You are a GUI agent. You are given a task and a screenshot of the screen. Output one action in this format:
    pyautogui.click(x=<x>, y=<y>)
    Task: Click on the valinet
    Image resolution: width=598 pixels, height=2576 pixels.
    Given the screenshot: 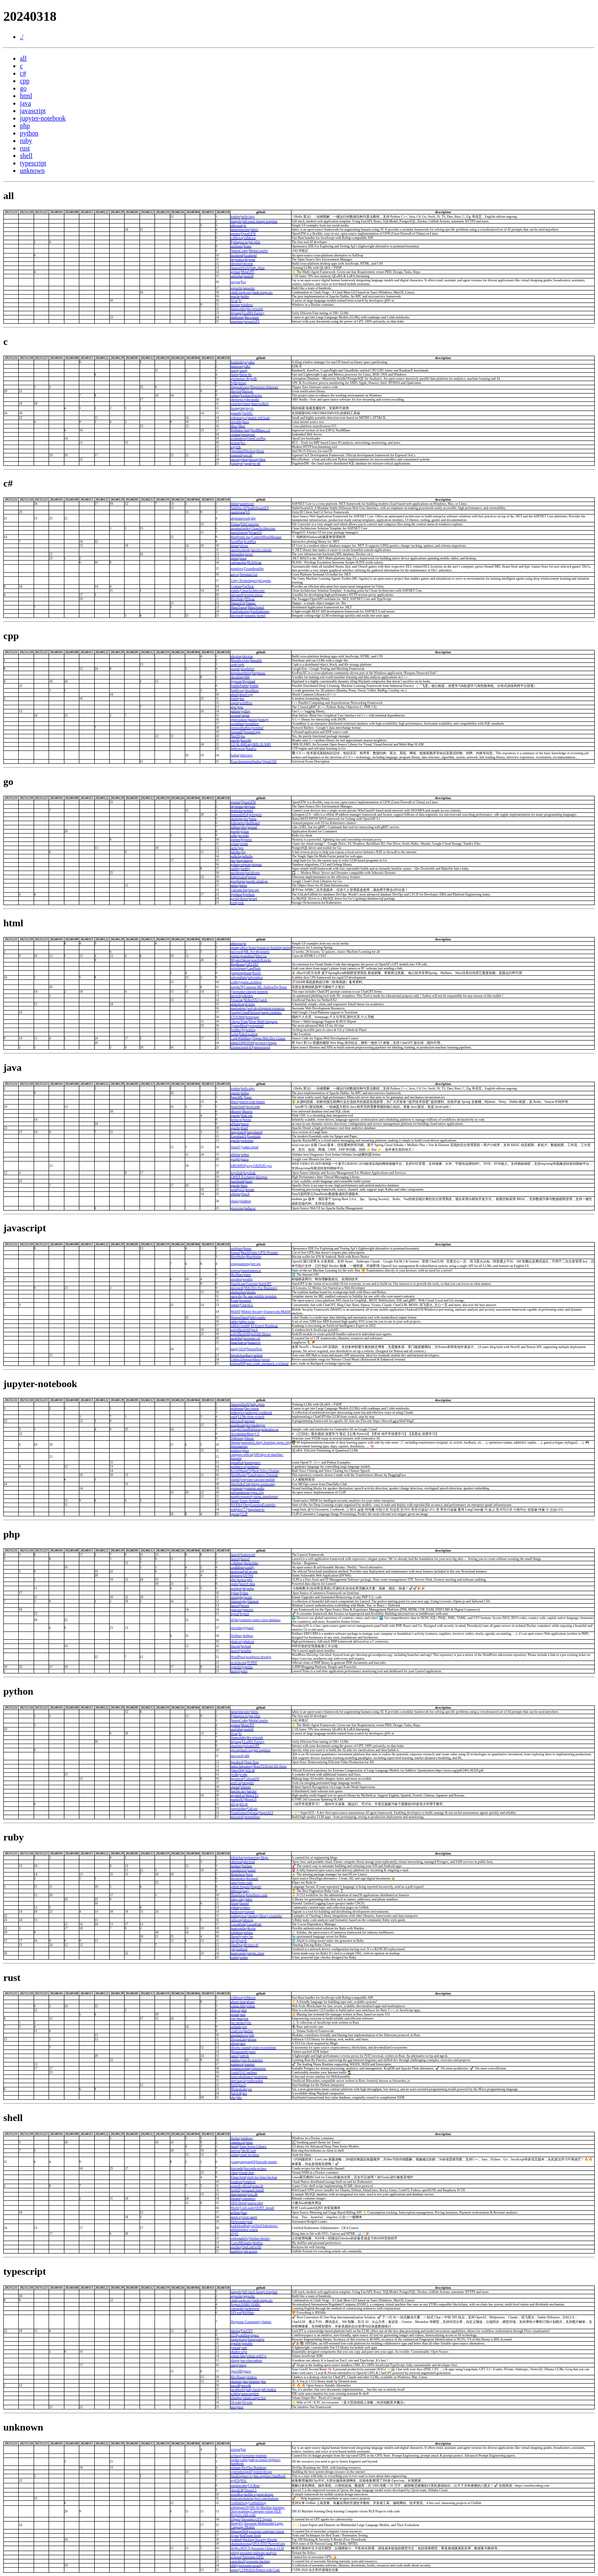 What is the action you would take?
    pyautogui.click(x=235, y=395)
    